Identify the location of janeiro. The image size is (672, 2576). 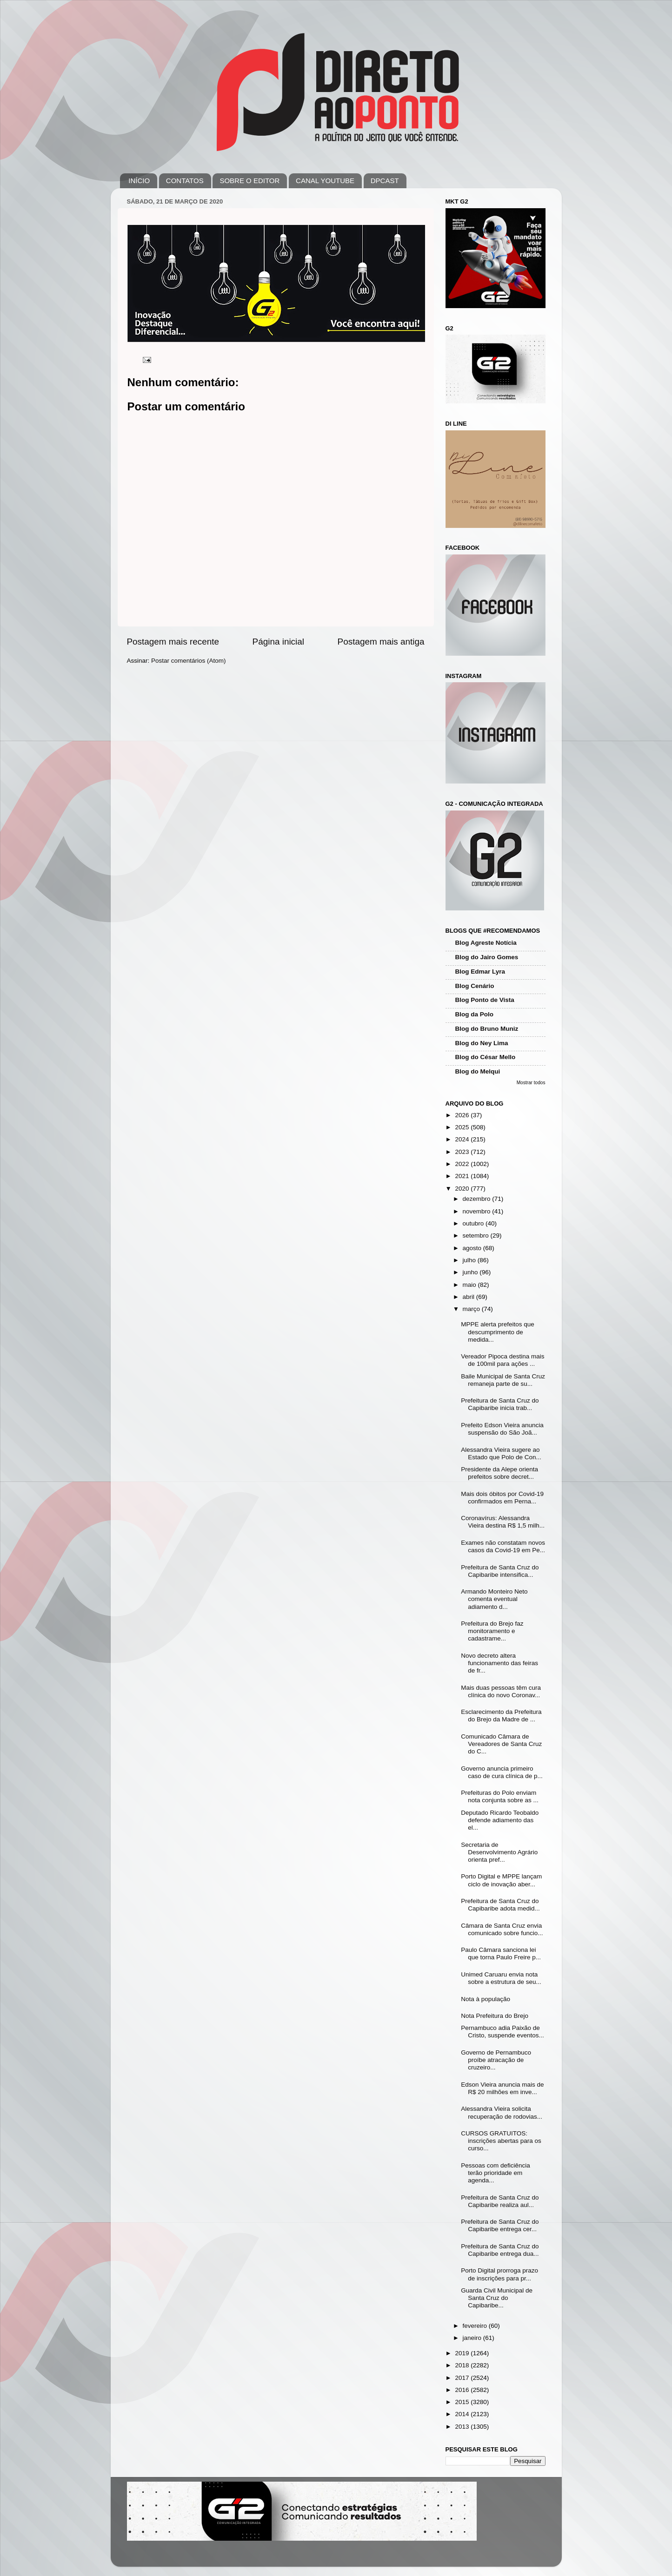
(473, 2337).